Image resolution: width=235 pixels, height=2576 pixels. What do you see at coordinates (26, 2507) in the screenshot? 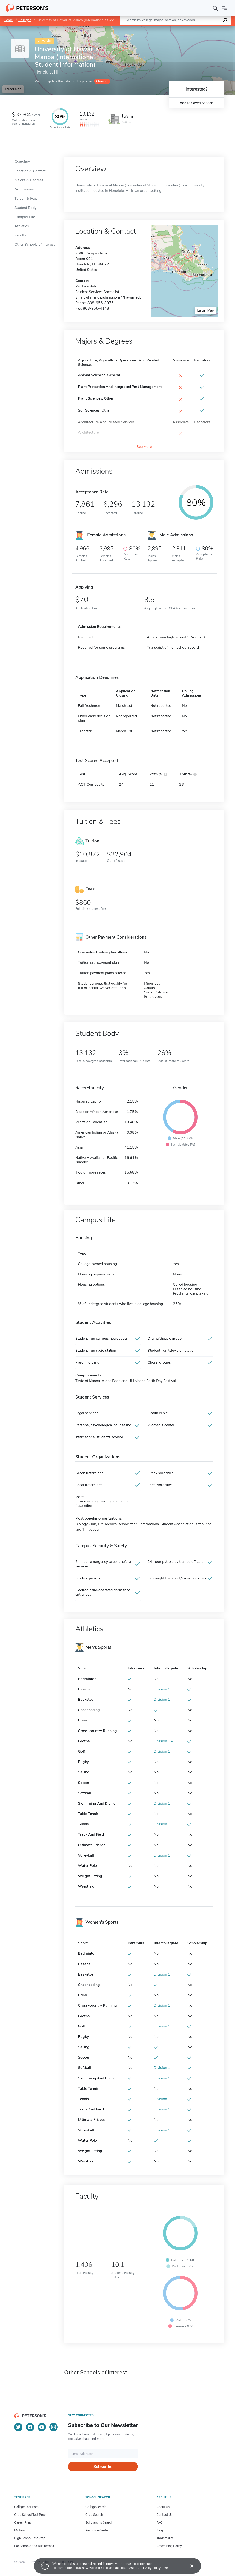
I see `College Test Prep` at bounding box center [26, 2507].